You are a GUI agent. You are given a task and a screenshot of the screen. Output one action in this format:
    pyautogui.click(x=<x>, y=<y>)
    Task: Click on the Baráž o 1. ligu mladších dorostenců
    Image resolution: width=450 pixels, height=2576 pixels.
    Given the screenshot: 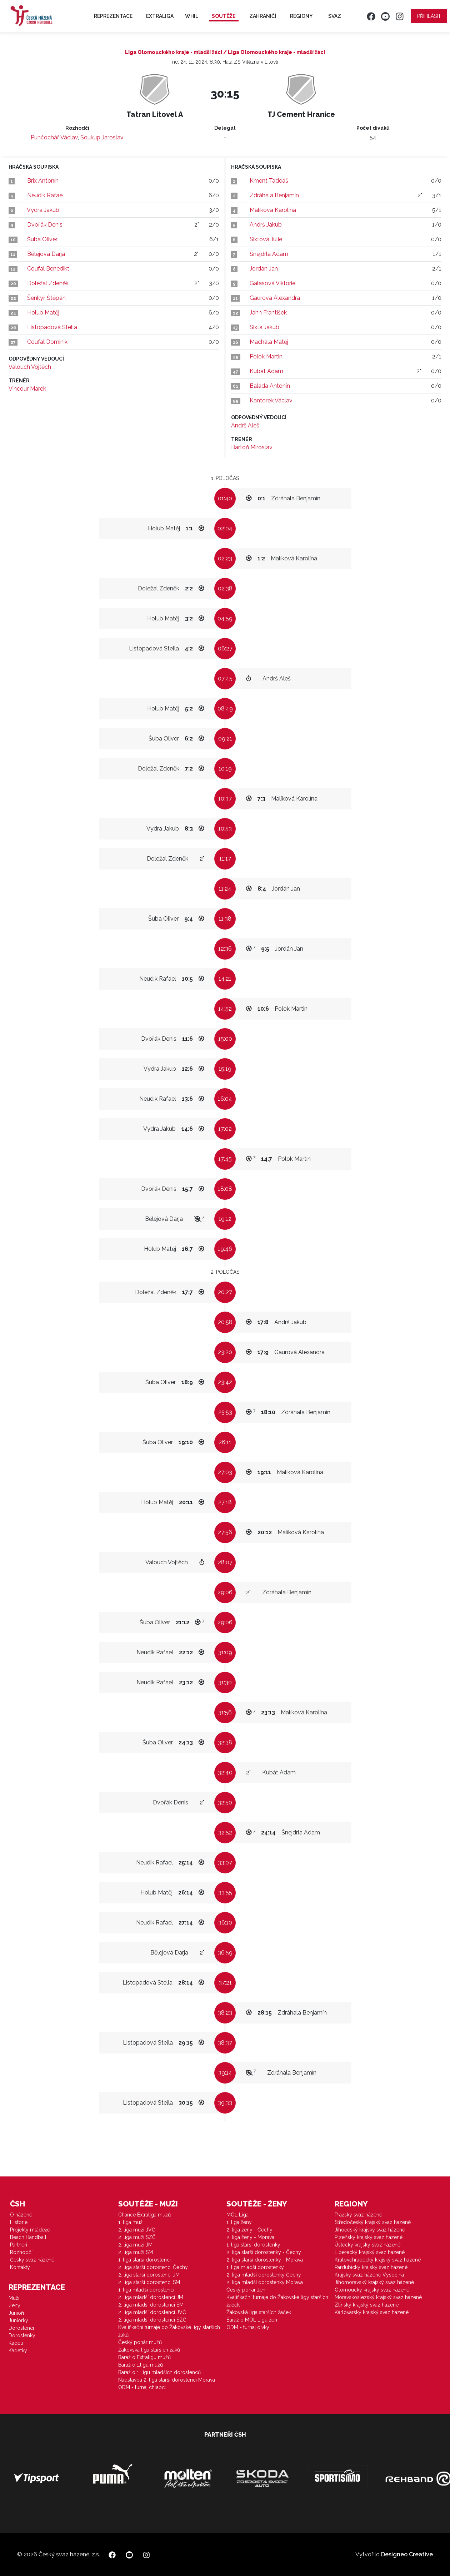 What is the action you would take?
    pyautogui.click(x=159, y=2372)
    